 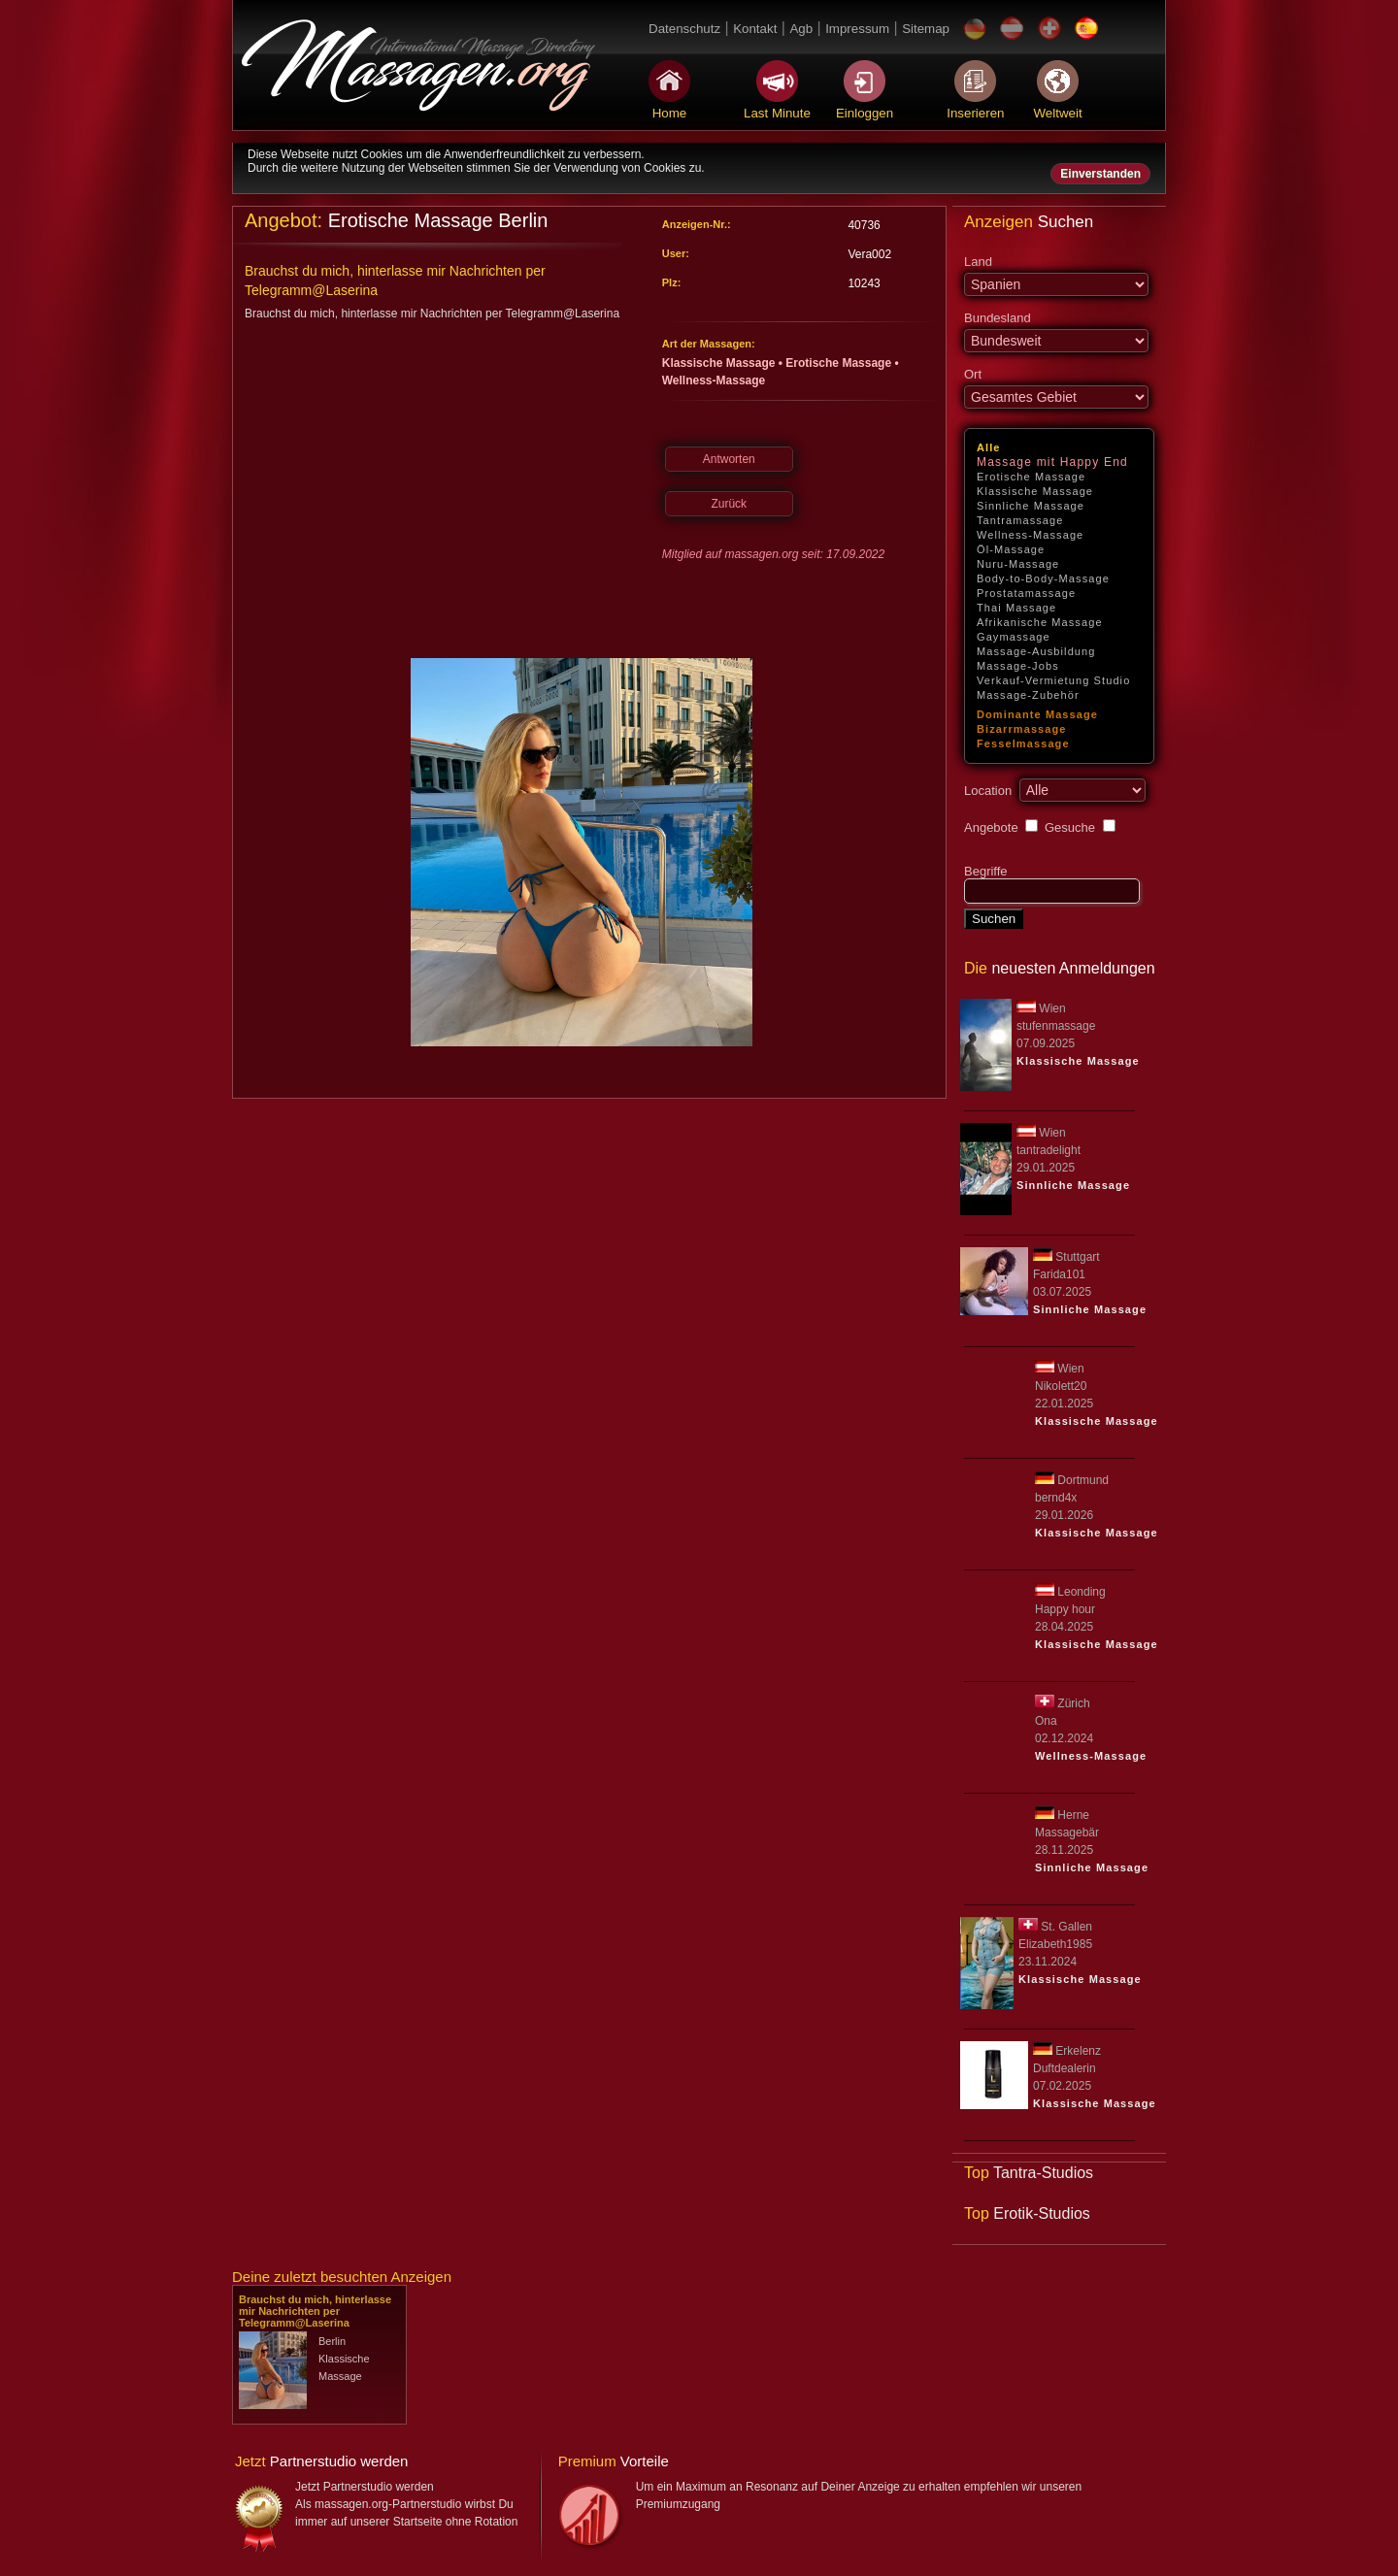 I want to click on Einverstanden, so click(x=1100, y=174).